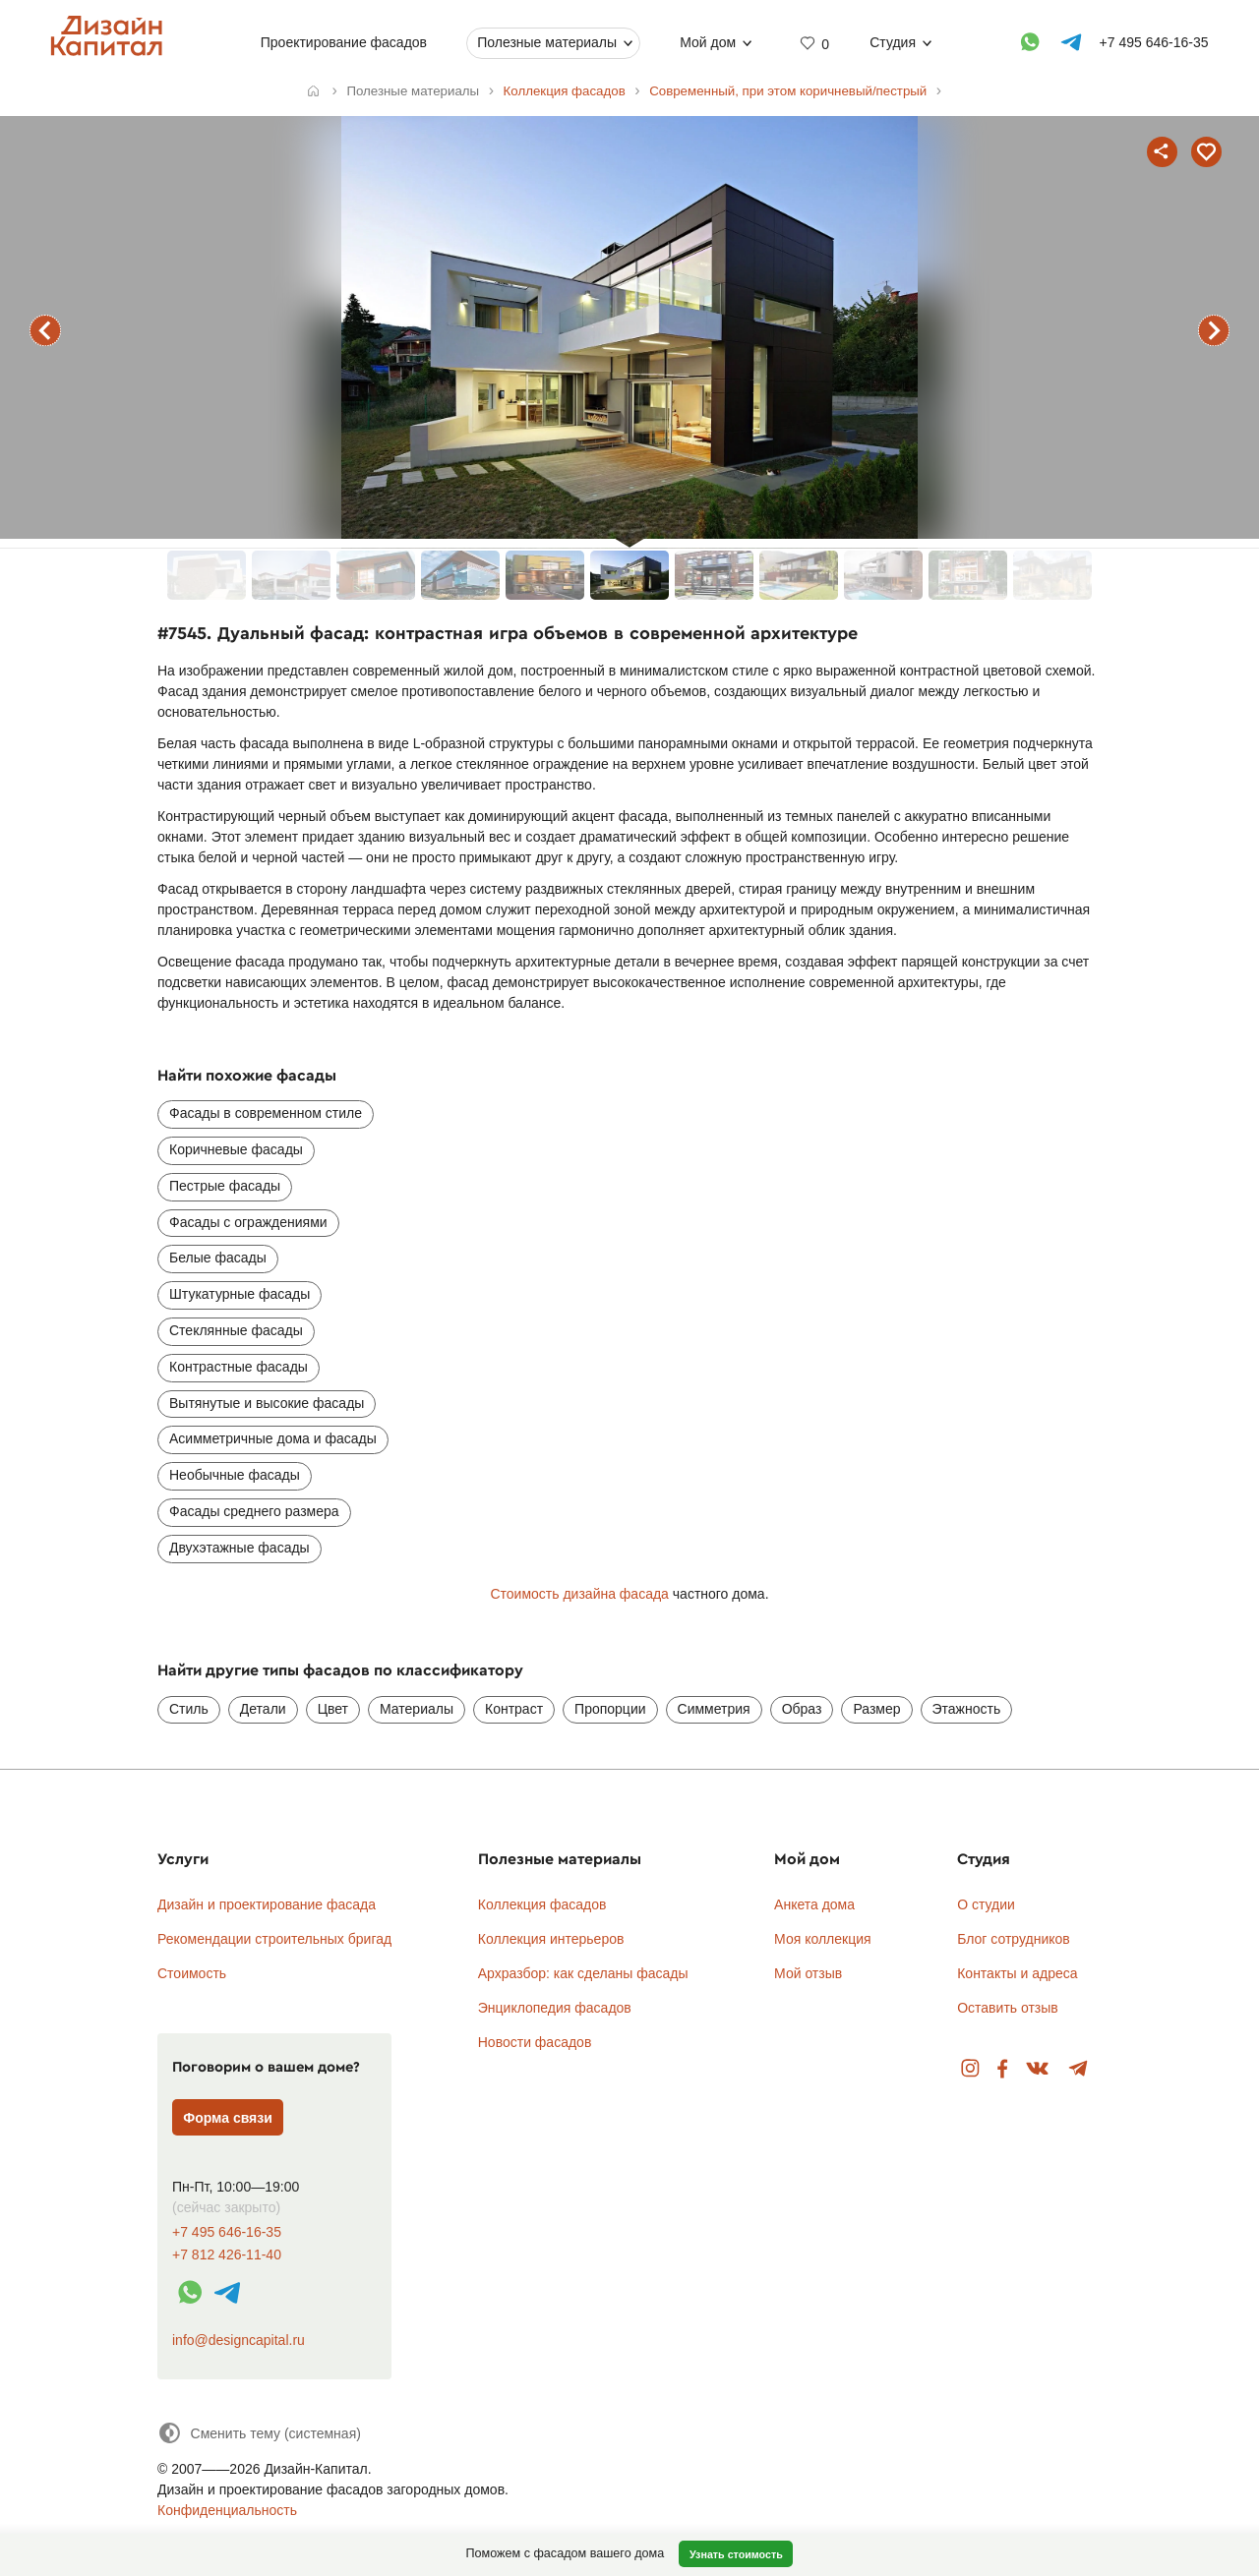  I want to click on Анкета дома, so click(814, 1904).